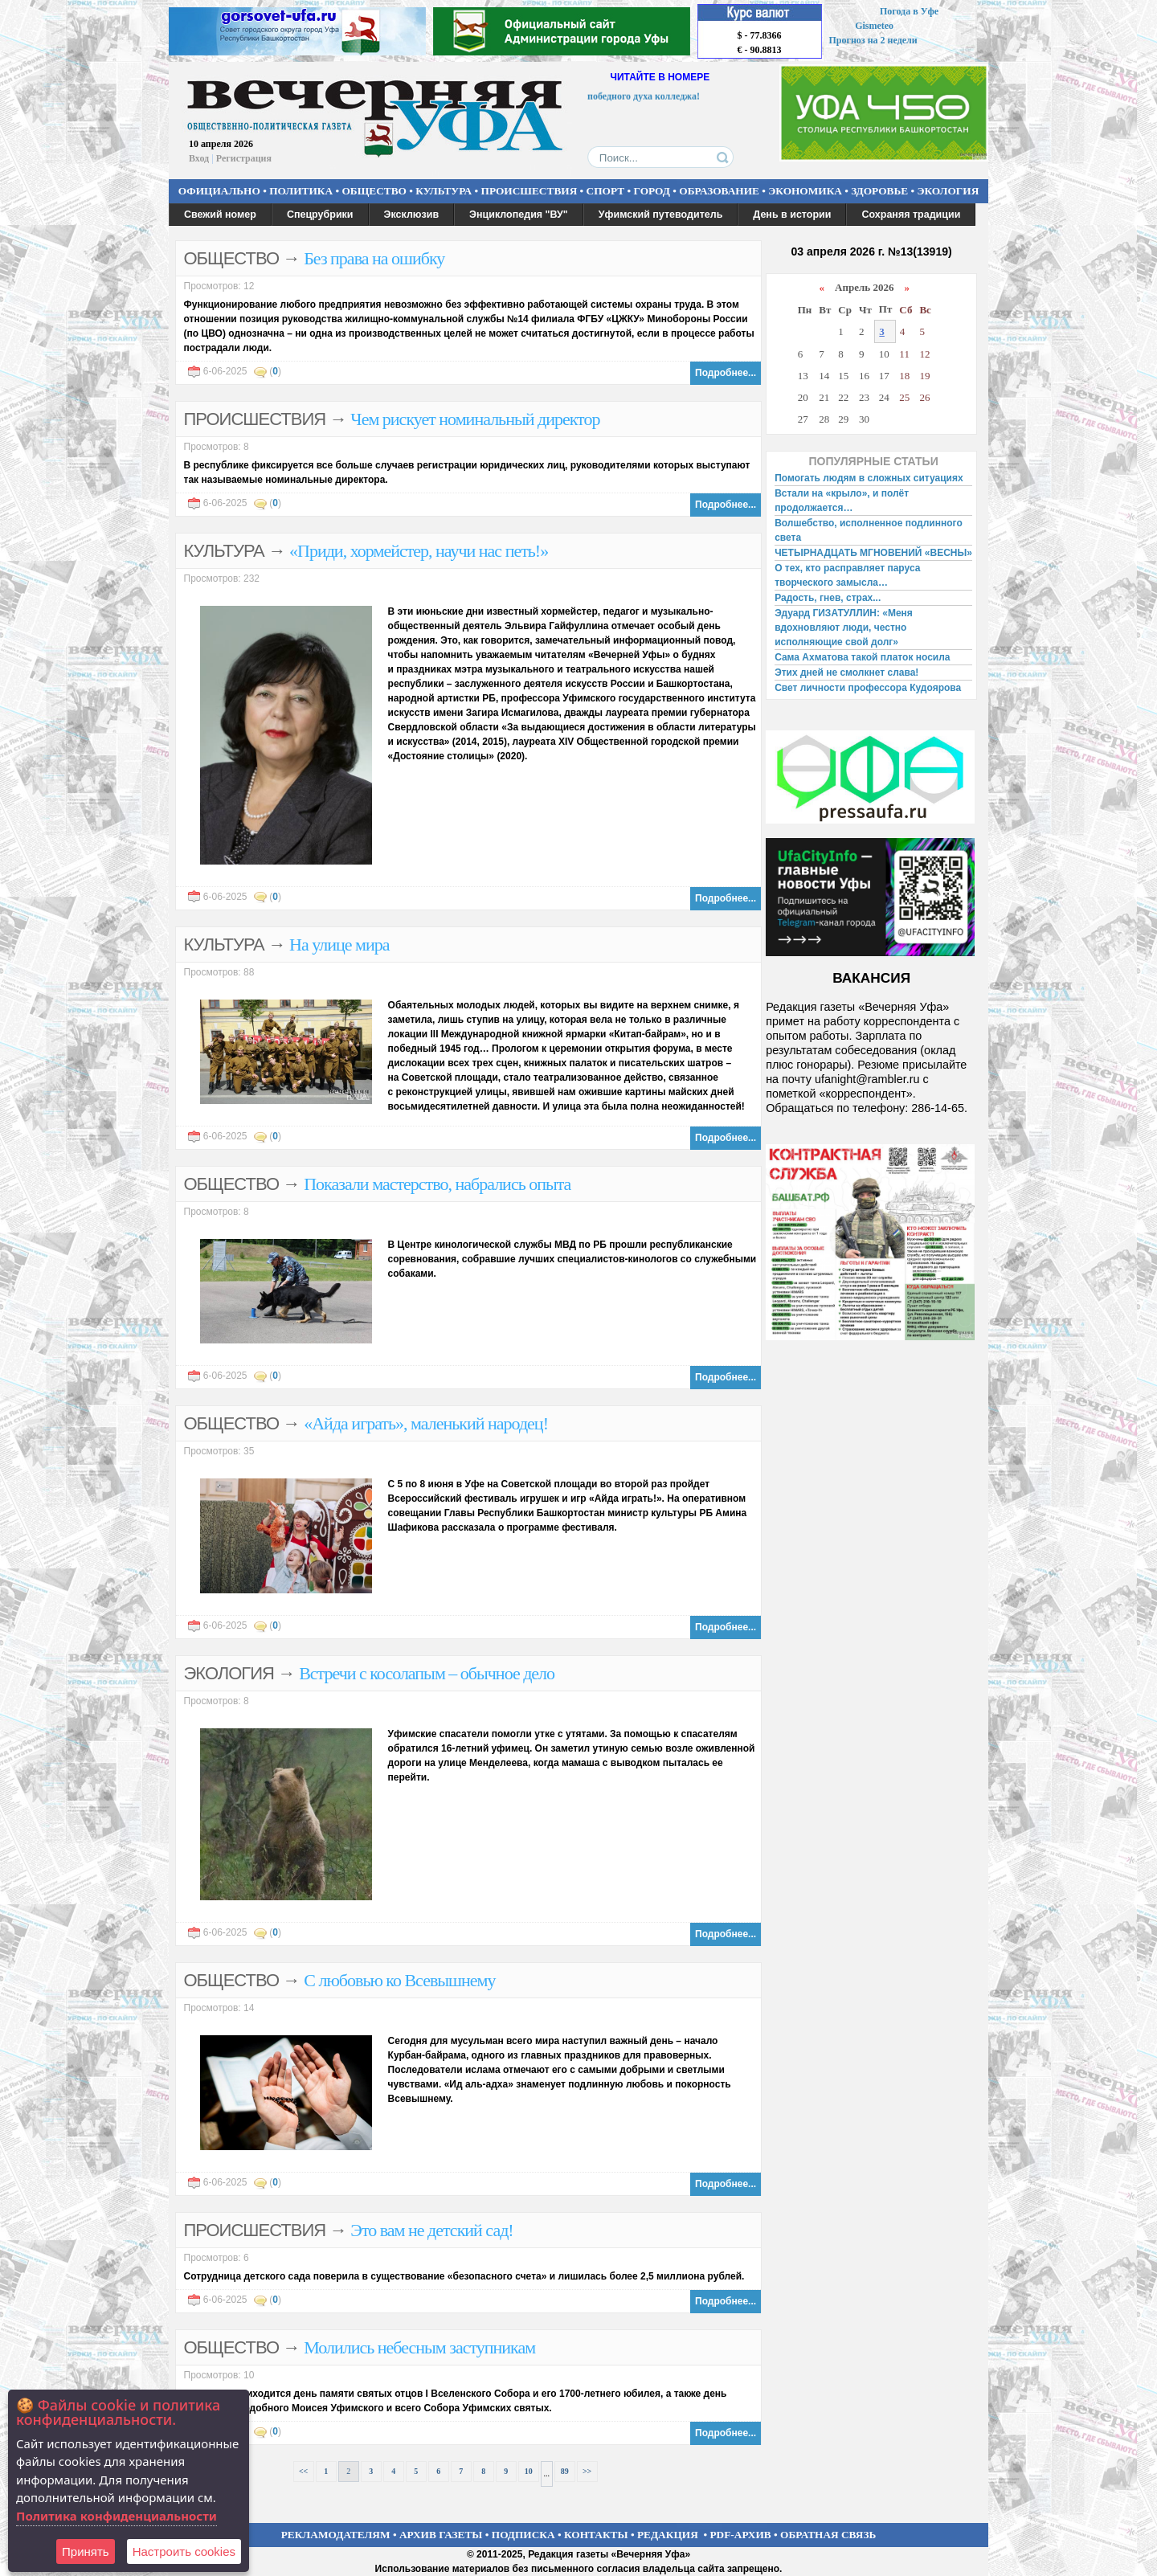 The height and width of the screenshot is (2576, 1157). What do you see at coordinates (220, 214) in the screenshot?
I see `Свежий номер` at bounding box center [220, 214].